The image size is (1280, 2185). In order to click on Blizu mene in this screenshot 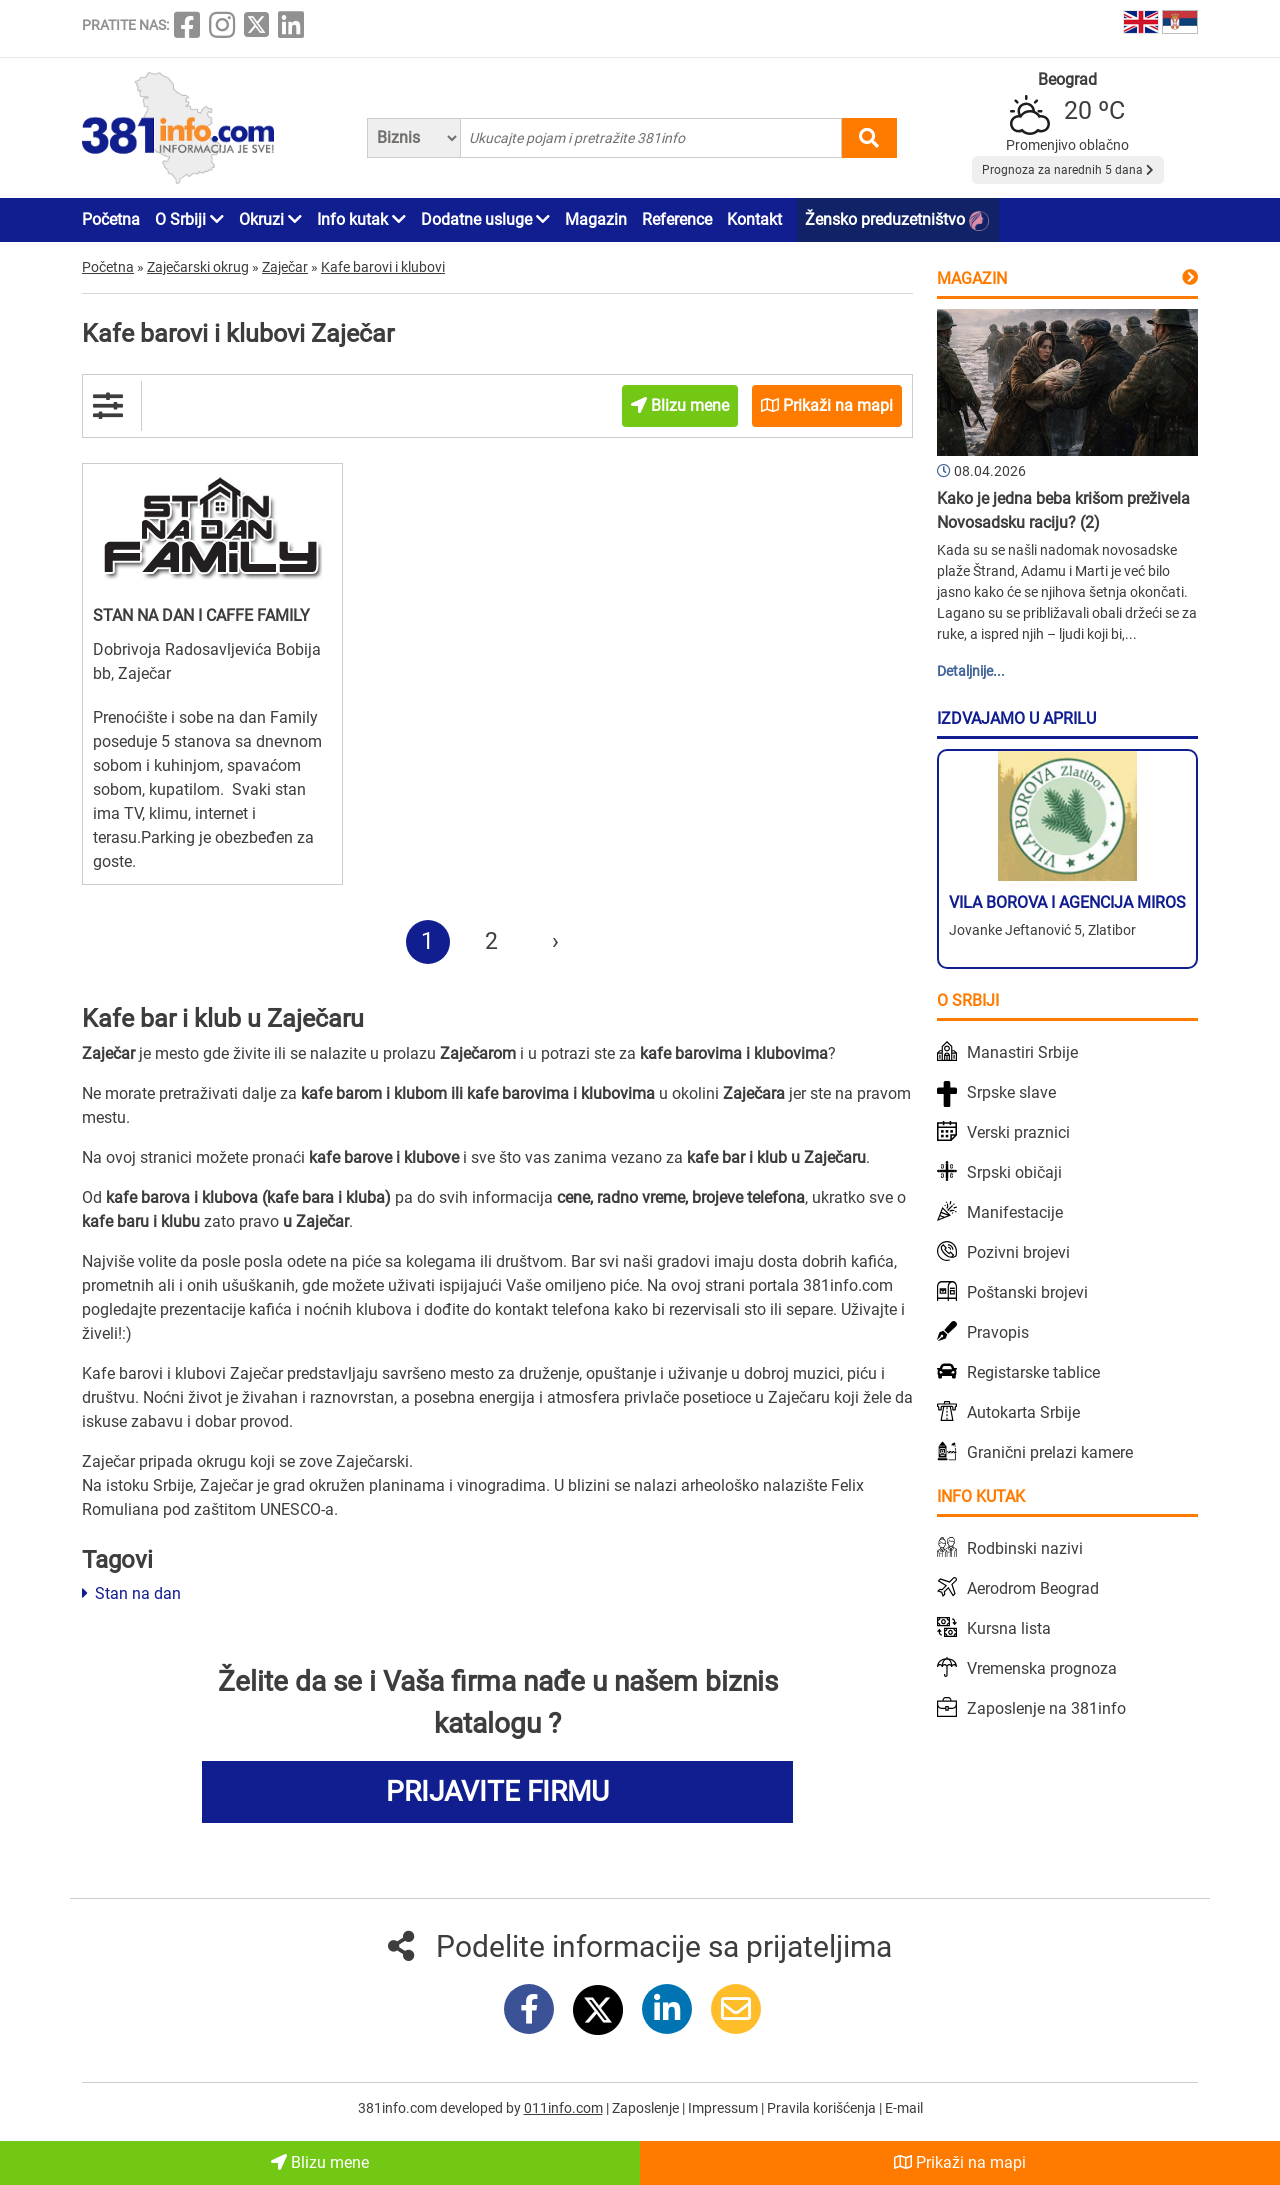, I will do `click(320, 2162)`.